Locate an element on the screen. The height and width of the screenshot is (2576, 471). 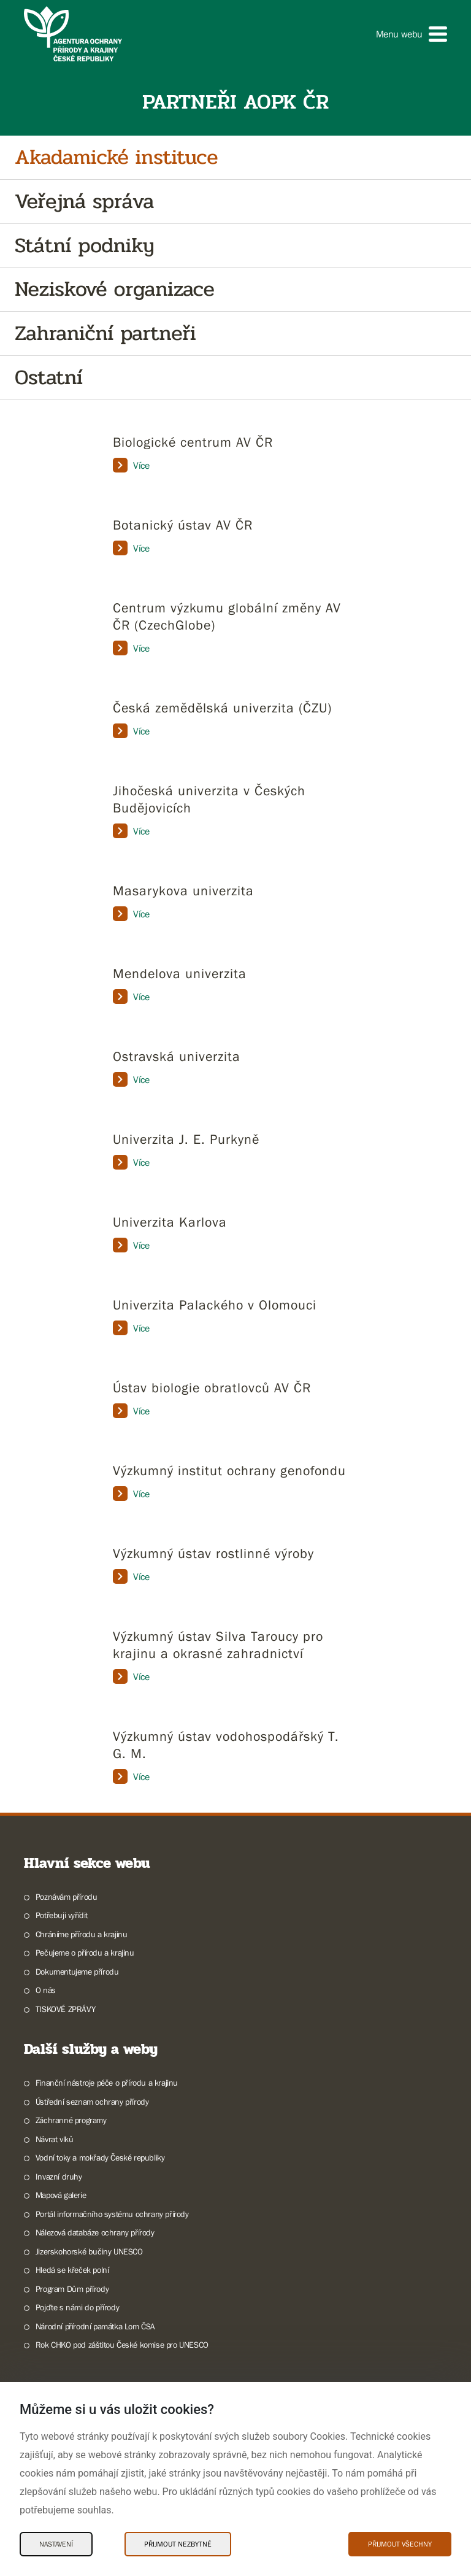
Jizerskohorské bučiny UNESCO is located at coordinates (89, 2251).